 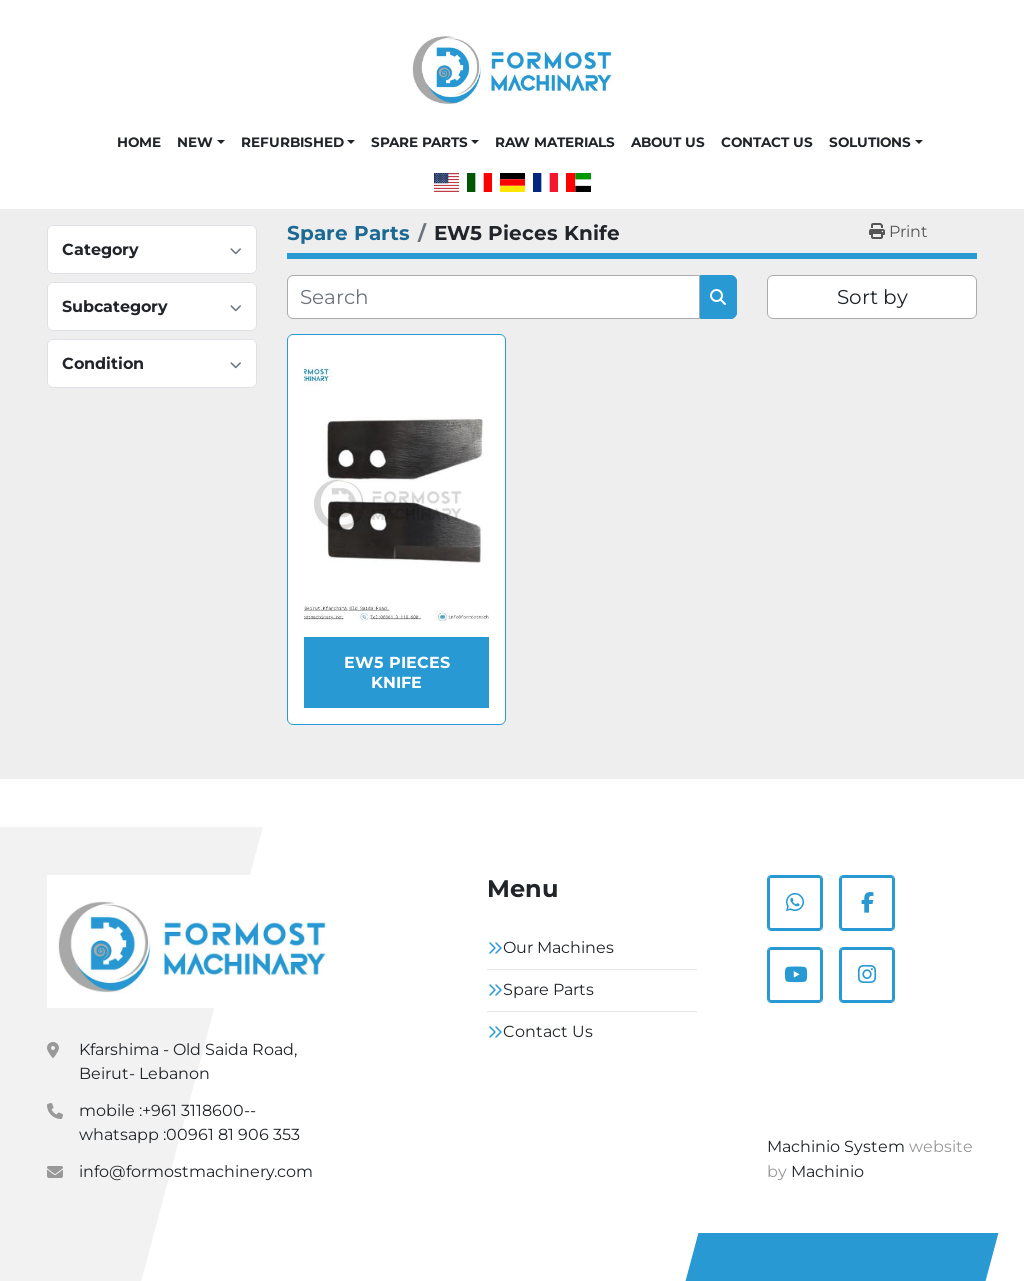 I want to click on mobile :+961 3118600-- whatsapp :00961 81 906 353, so click(x=189, y=1122).